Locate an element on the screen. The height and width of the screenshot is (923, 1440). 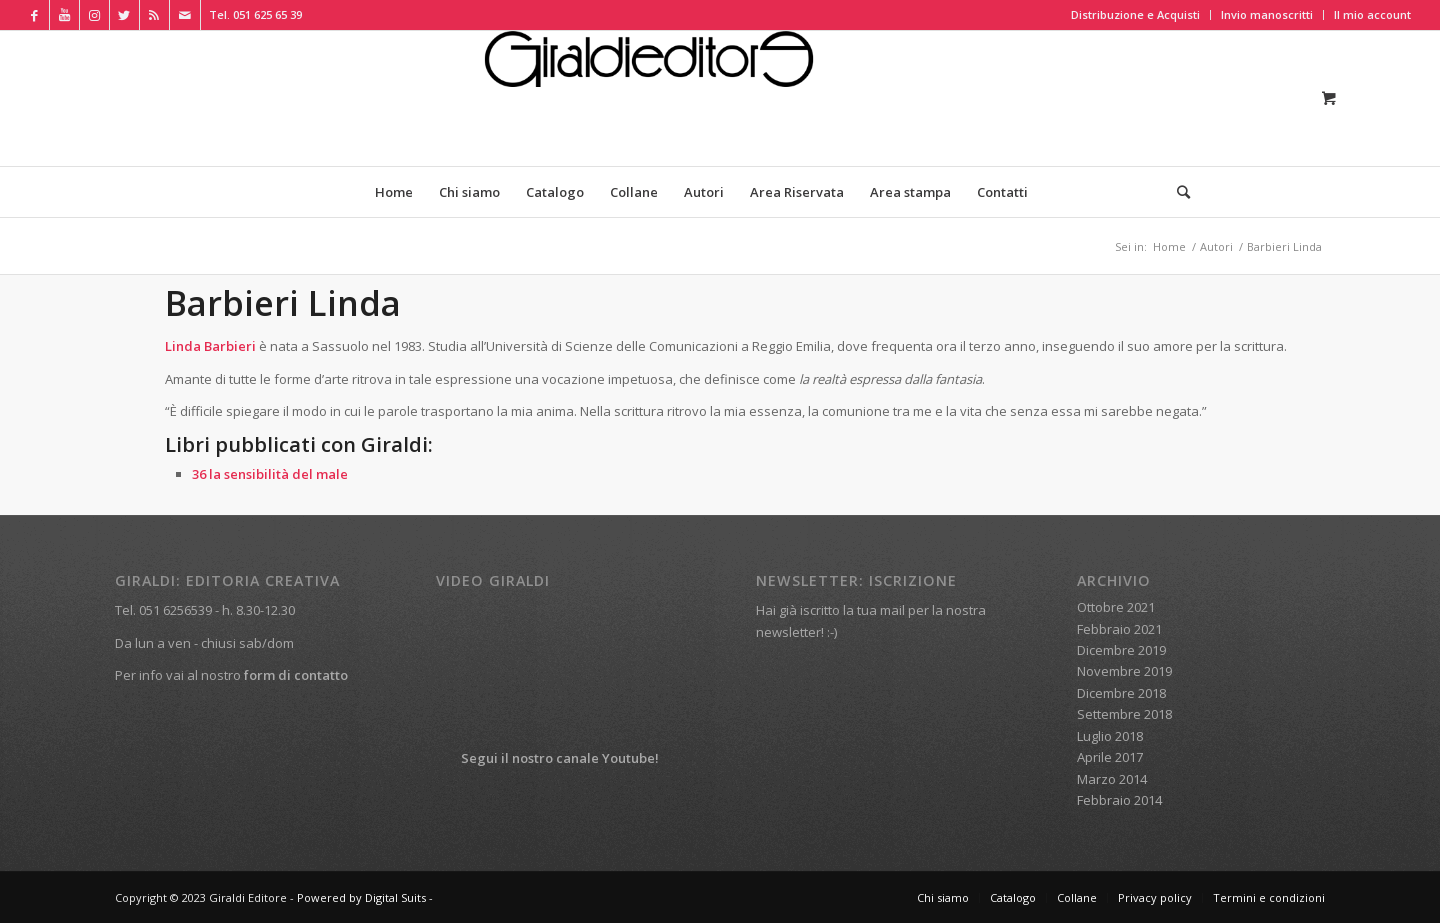
[Cerca] is located at coordinates (1177, 192).